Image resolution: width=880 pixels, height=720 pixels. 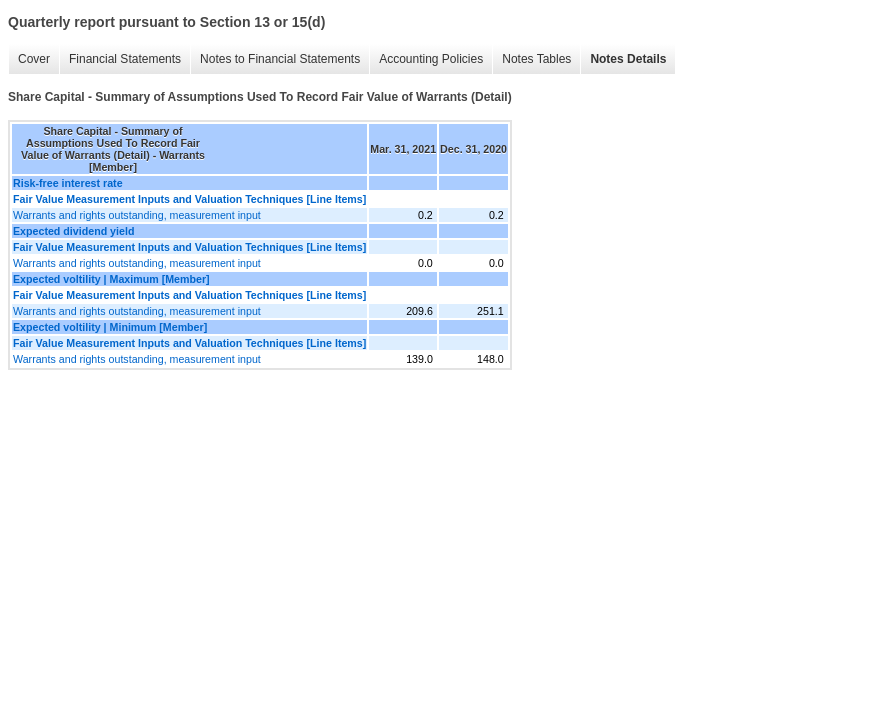 I want to click on Notes to Financial Statements, so click(x=280, y=59).